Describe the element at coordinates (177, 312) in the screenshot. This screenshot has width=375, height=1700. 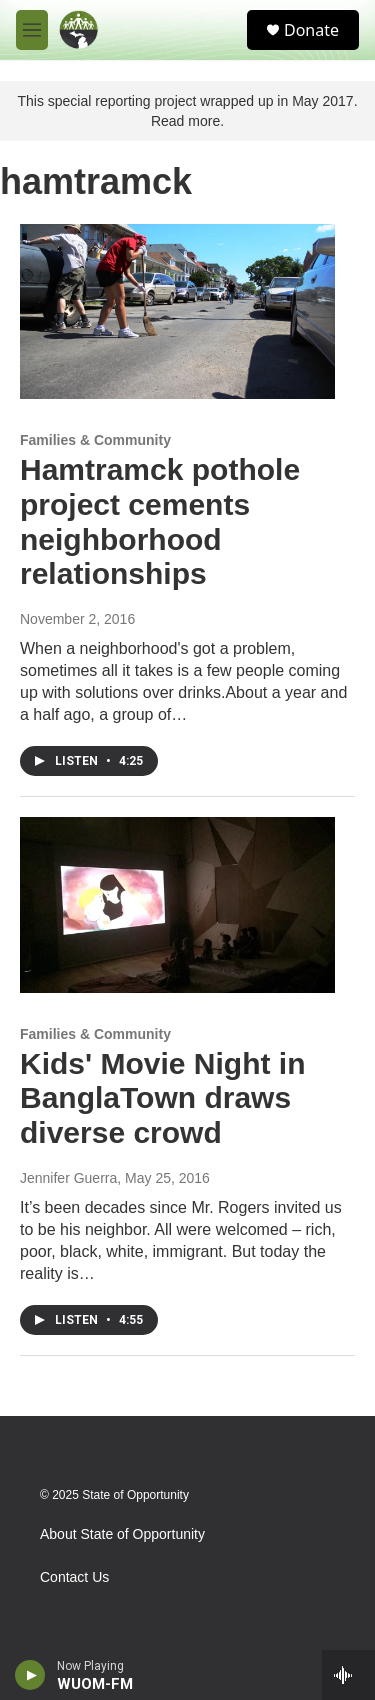
I see `[Hamtramck pothole project cements neighborhood relationships]` at that location.